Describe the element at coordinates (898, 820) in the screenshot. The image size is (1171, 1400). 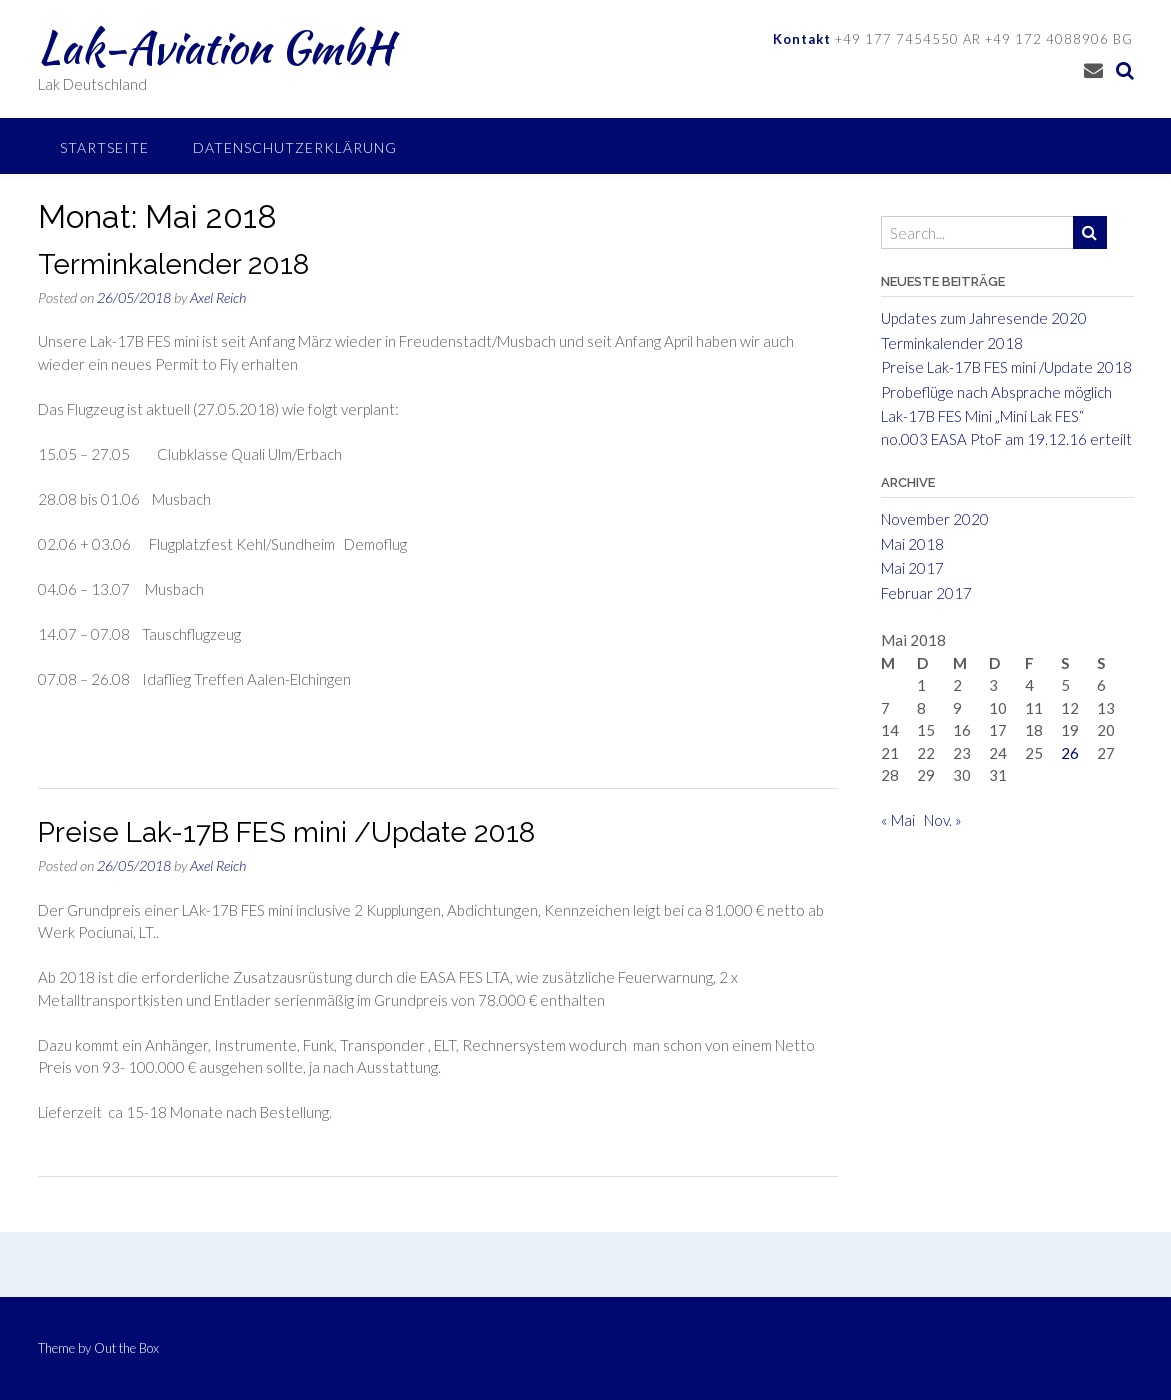
I see `« Mai` at that location.